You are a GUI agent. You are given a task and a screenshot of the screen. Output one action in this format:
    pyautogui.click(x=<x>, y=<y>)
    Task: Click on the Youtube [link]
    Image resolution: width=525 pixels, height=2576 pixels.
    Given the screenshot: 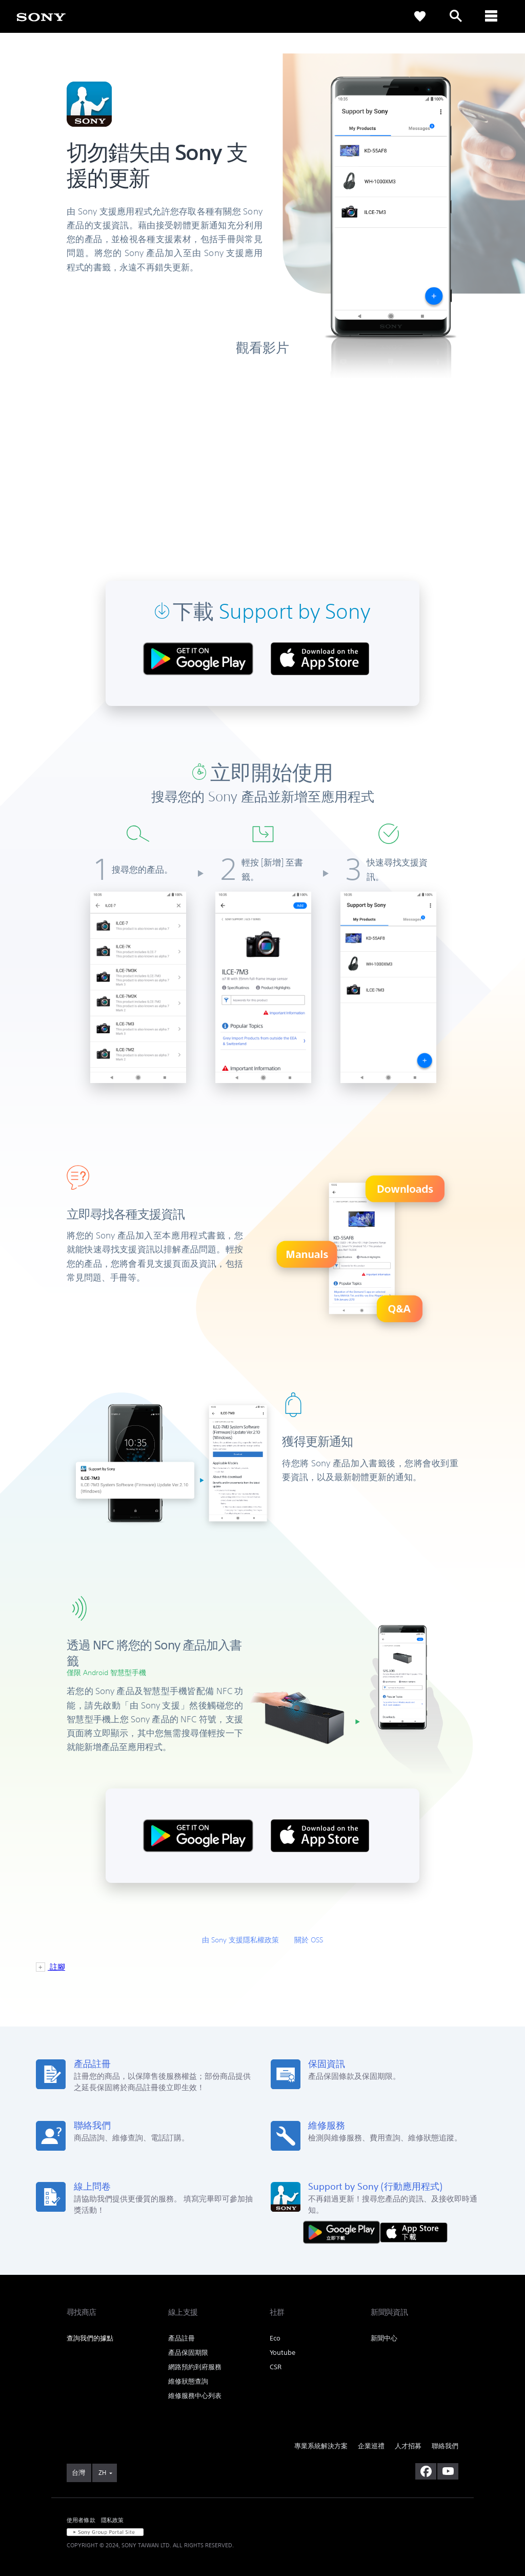 What is the action you would take?
    pyautogui.click(x=282, y=2352)
    